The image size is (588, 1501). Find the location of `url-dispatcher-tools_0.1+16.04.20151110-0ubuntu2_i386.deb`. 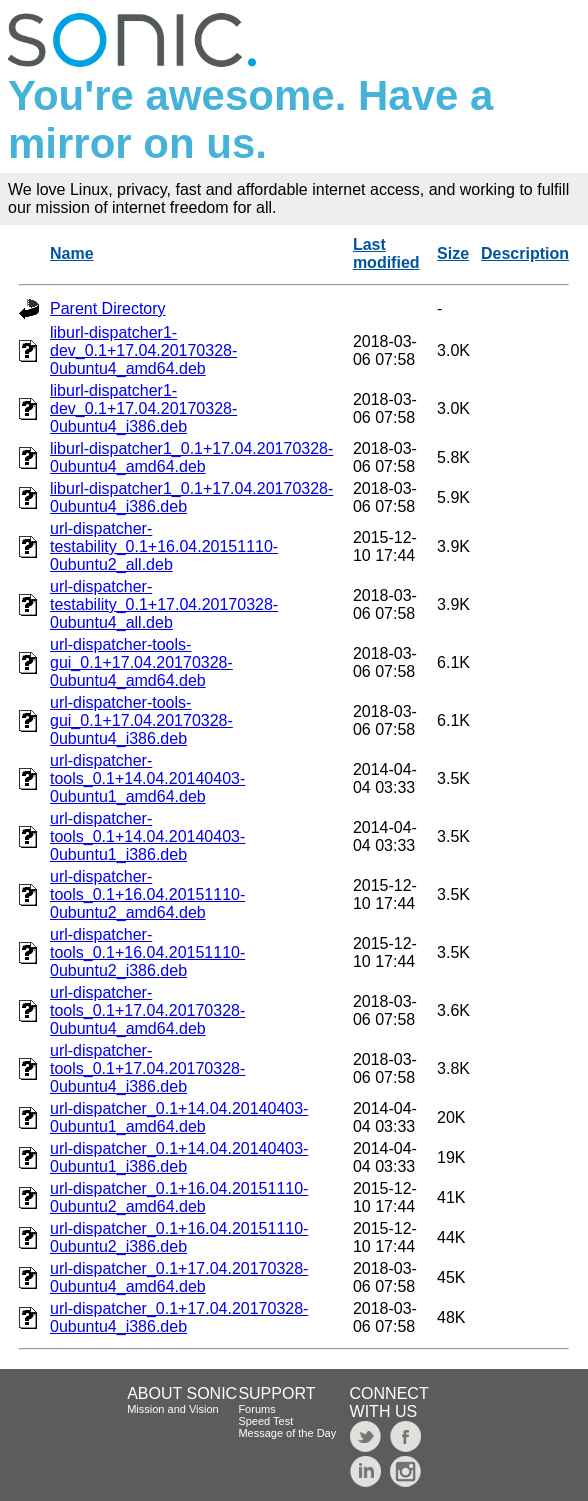

url-dispatcher-tools_0.1+16.04.20151110-0ubuntu2_i386.deb is located at coordinates (147, 952).